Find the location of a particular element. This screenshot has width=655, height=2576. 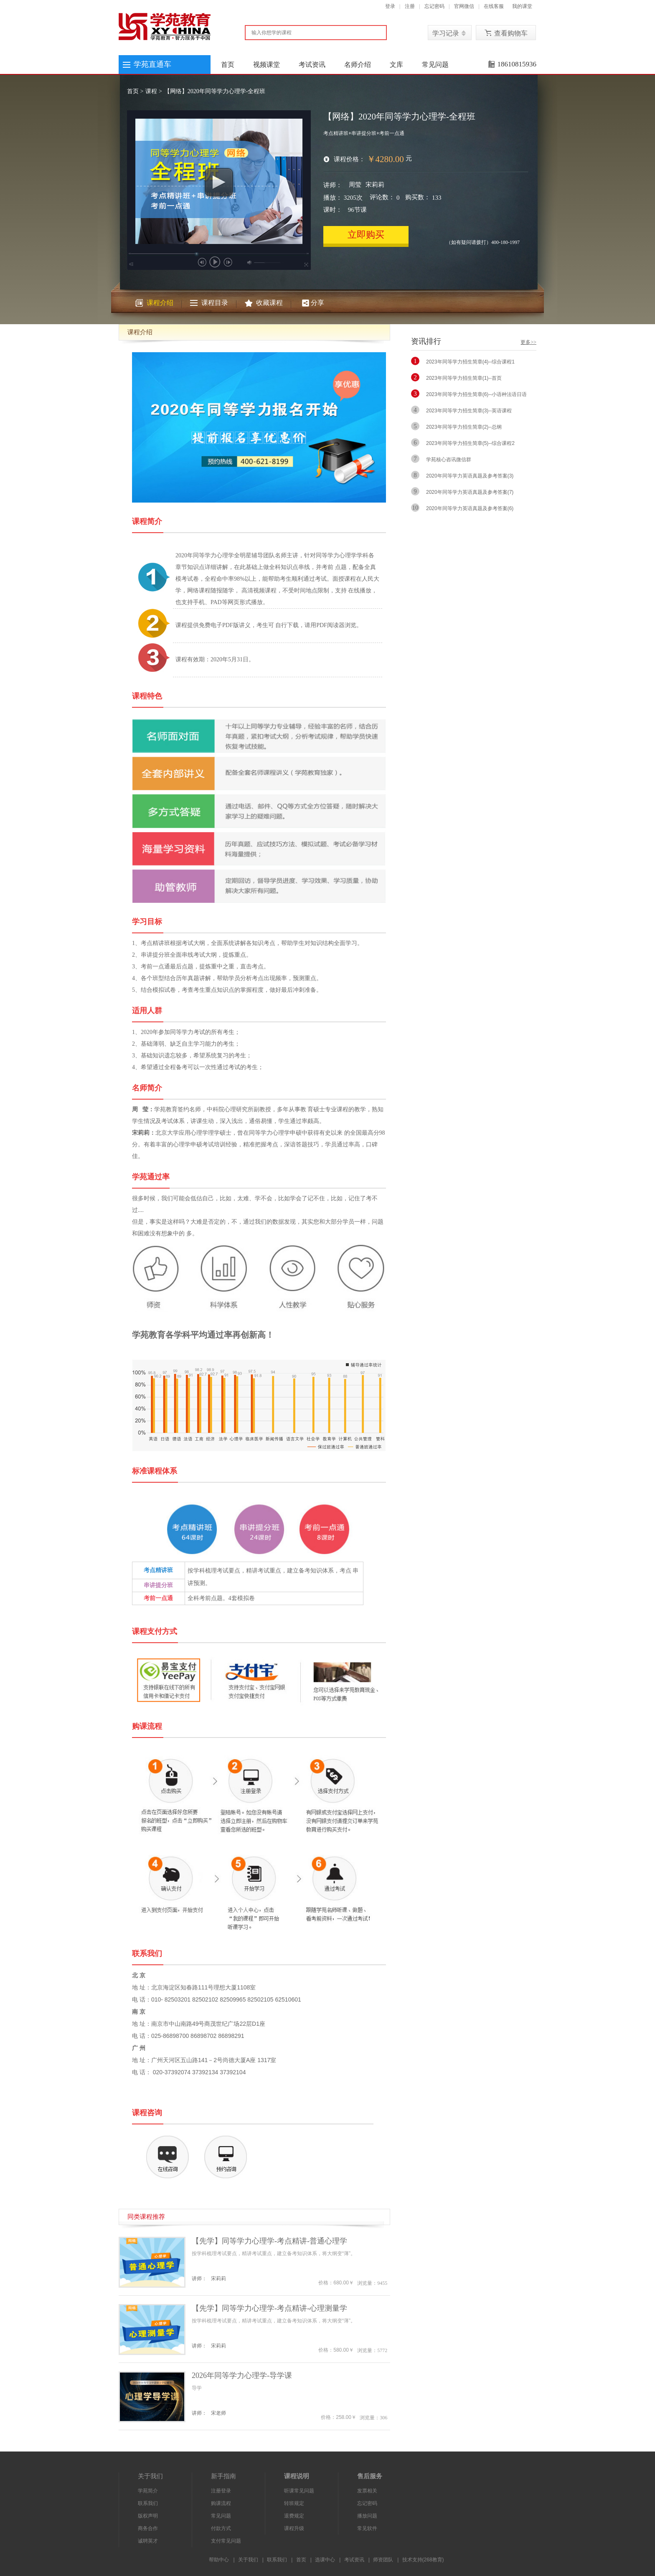

购课流程 is located at coordinates (221, 2503).